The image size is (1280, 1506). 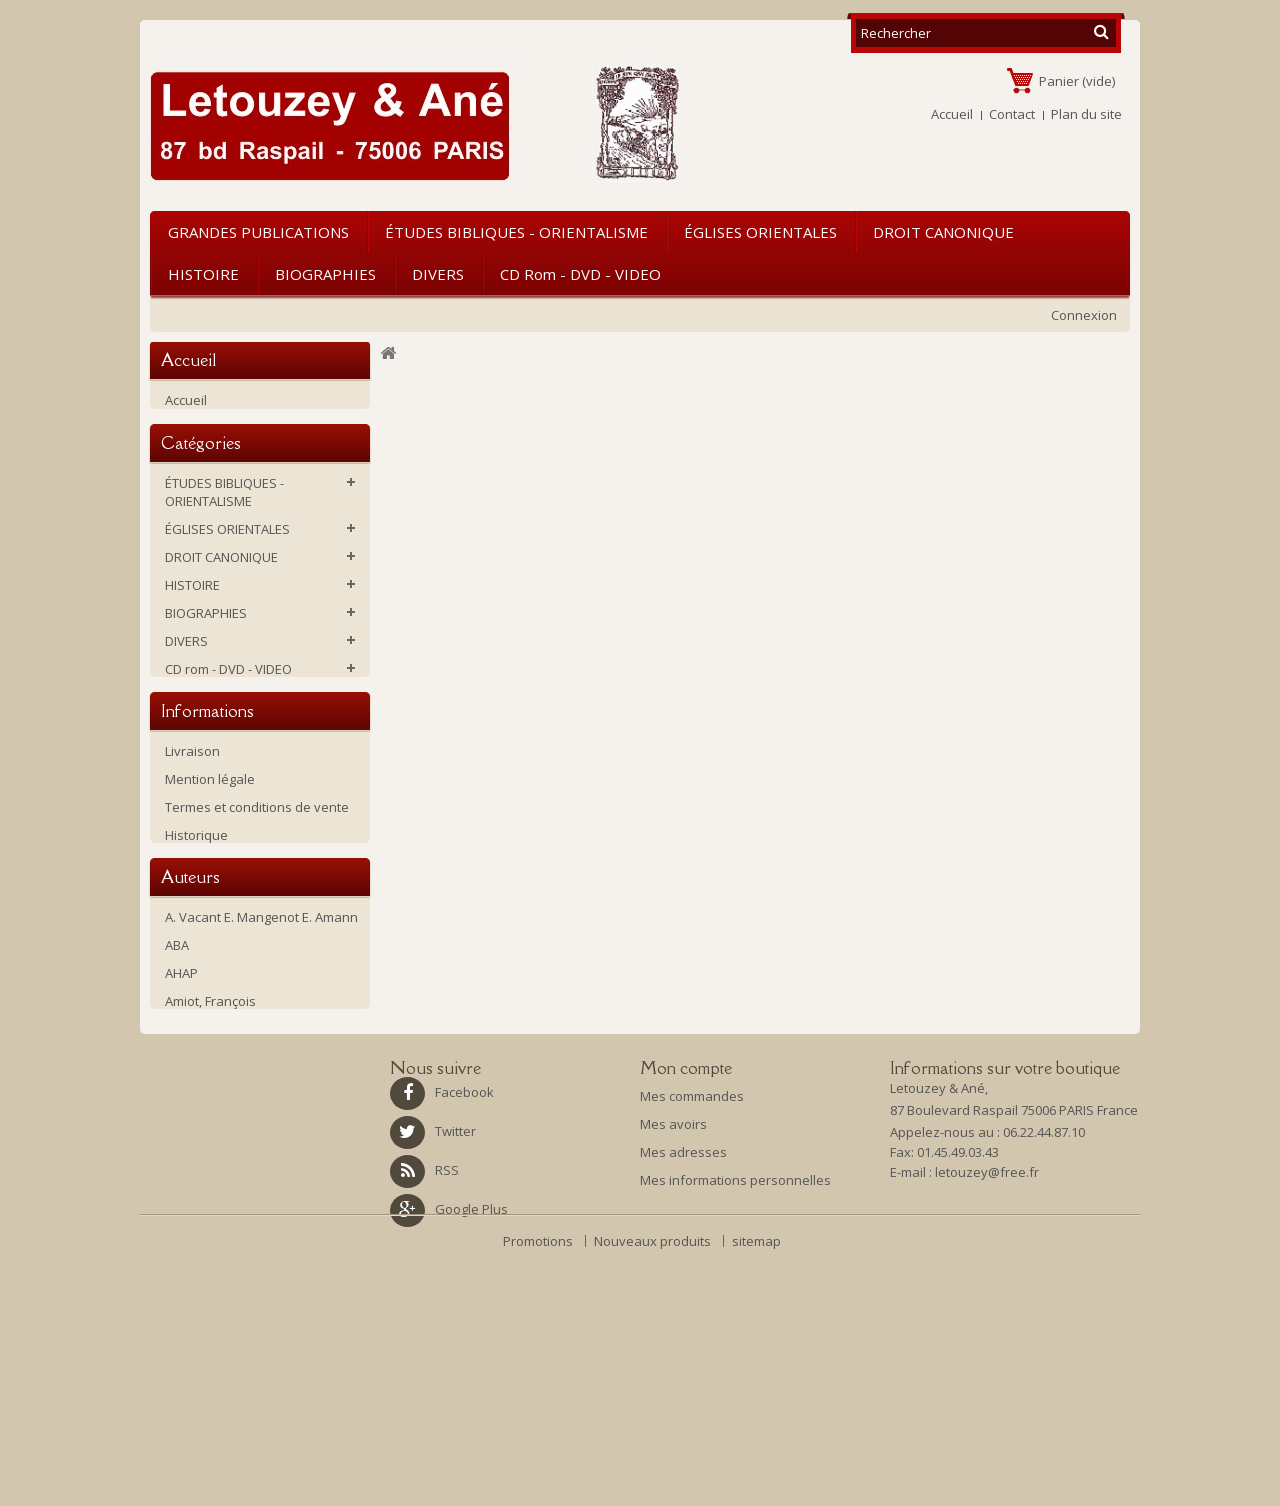 What do you see at coordinates (187, 1194) in the screenshot?
I see `Antin P.` at bounding box center [187, 1194].